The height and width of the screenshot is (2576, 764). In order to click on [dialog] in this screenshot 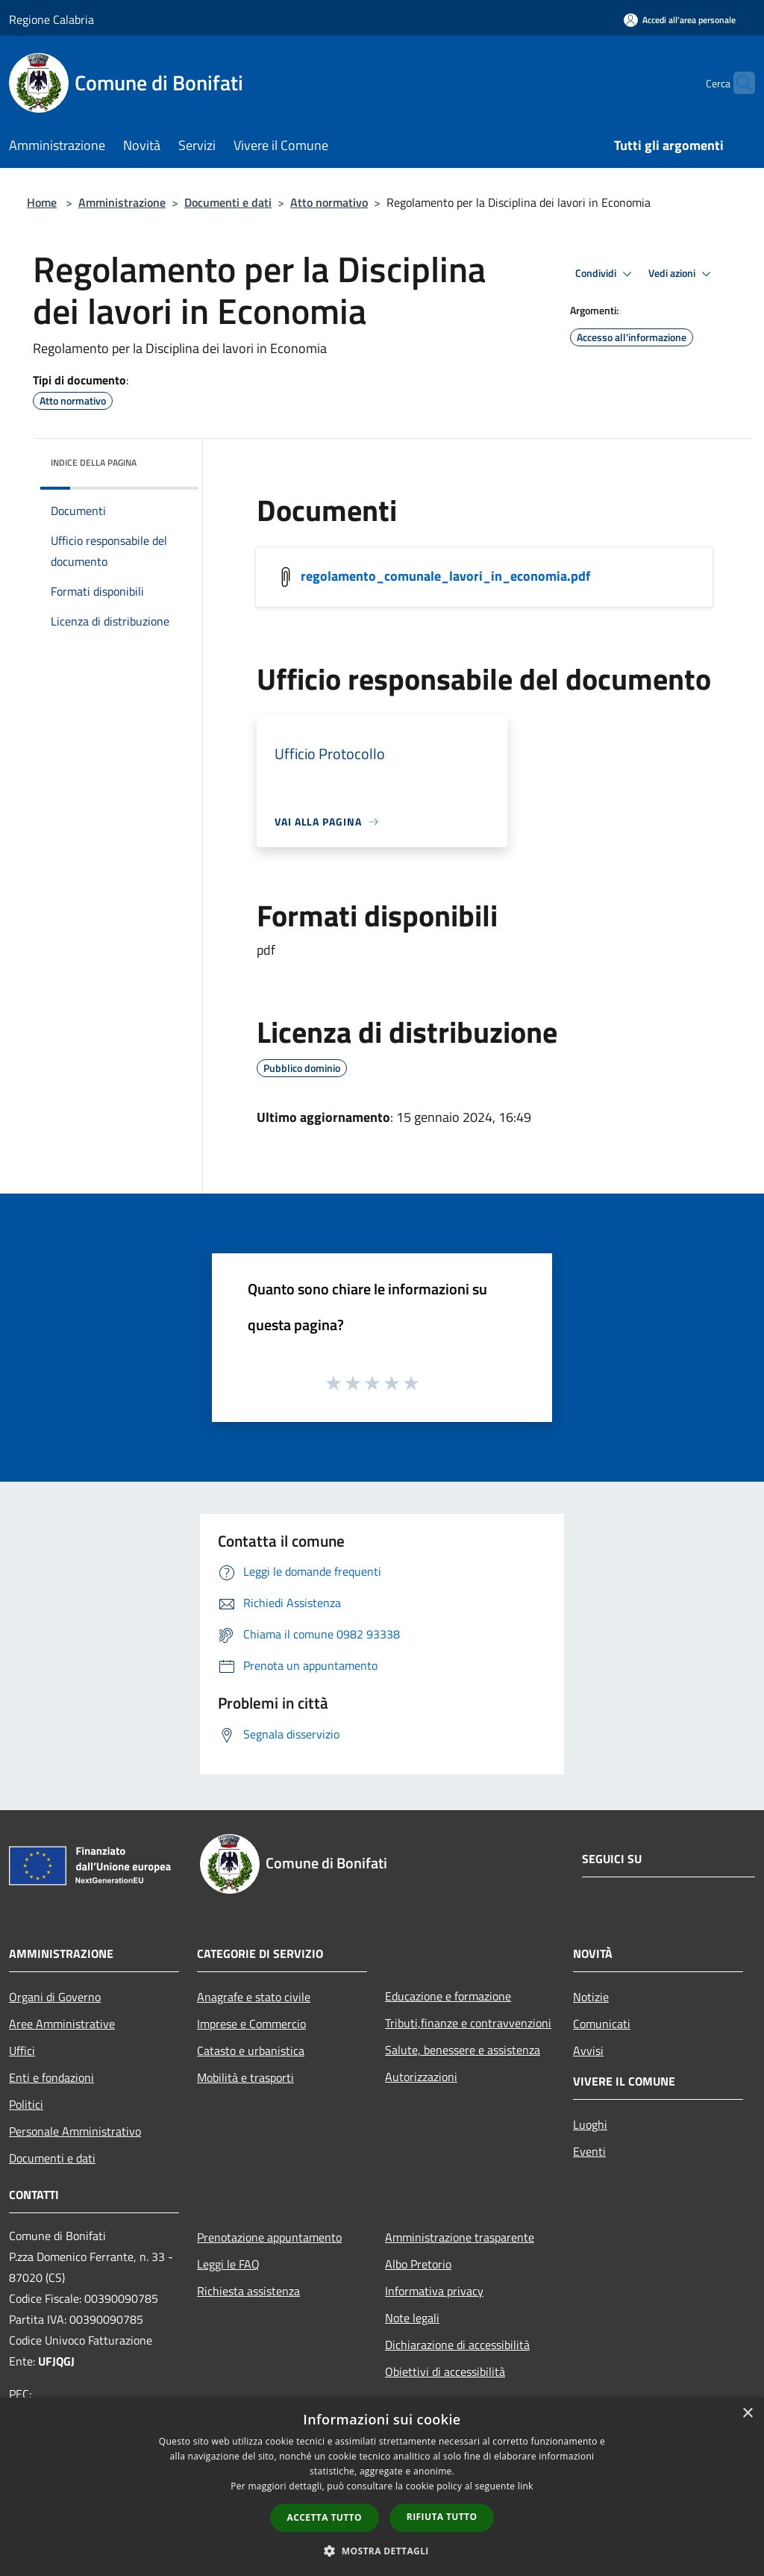, I will do `click(382, 2487)`.